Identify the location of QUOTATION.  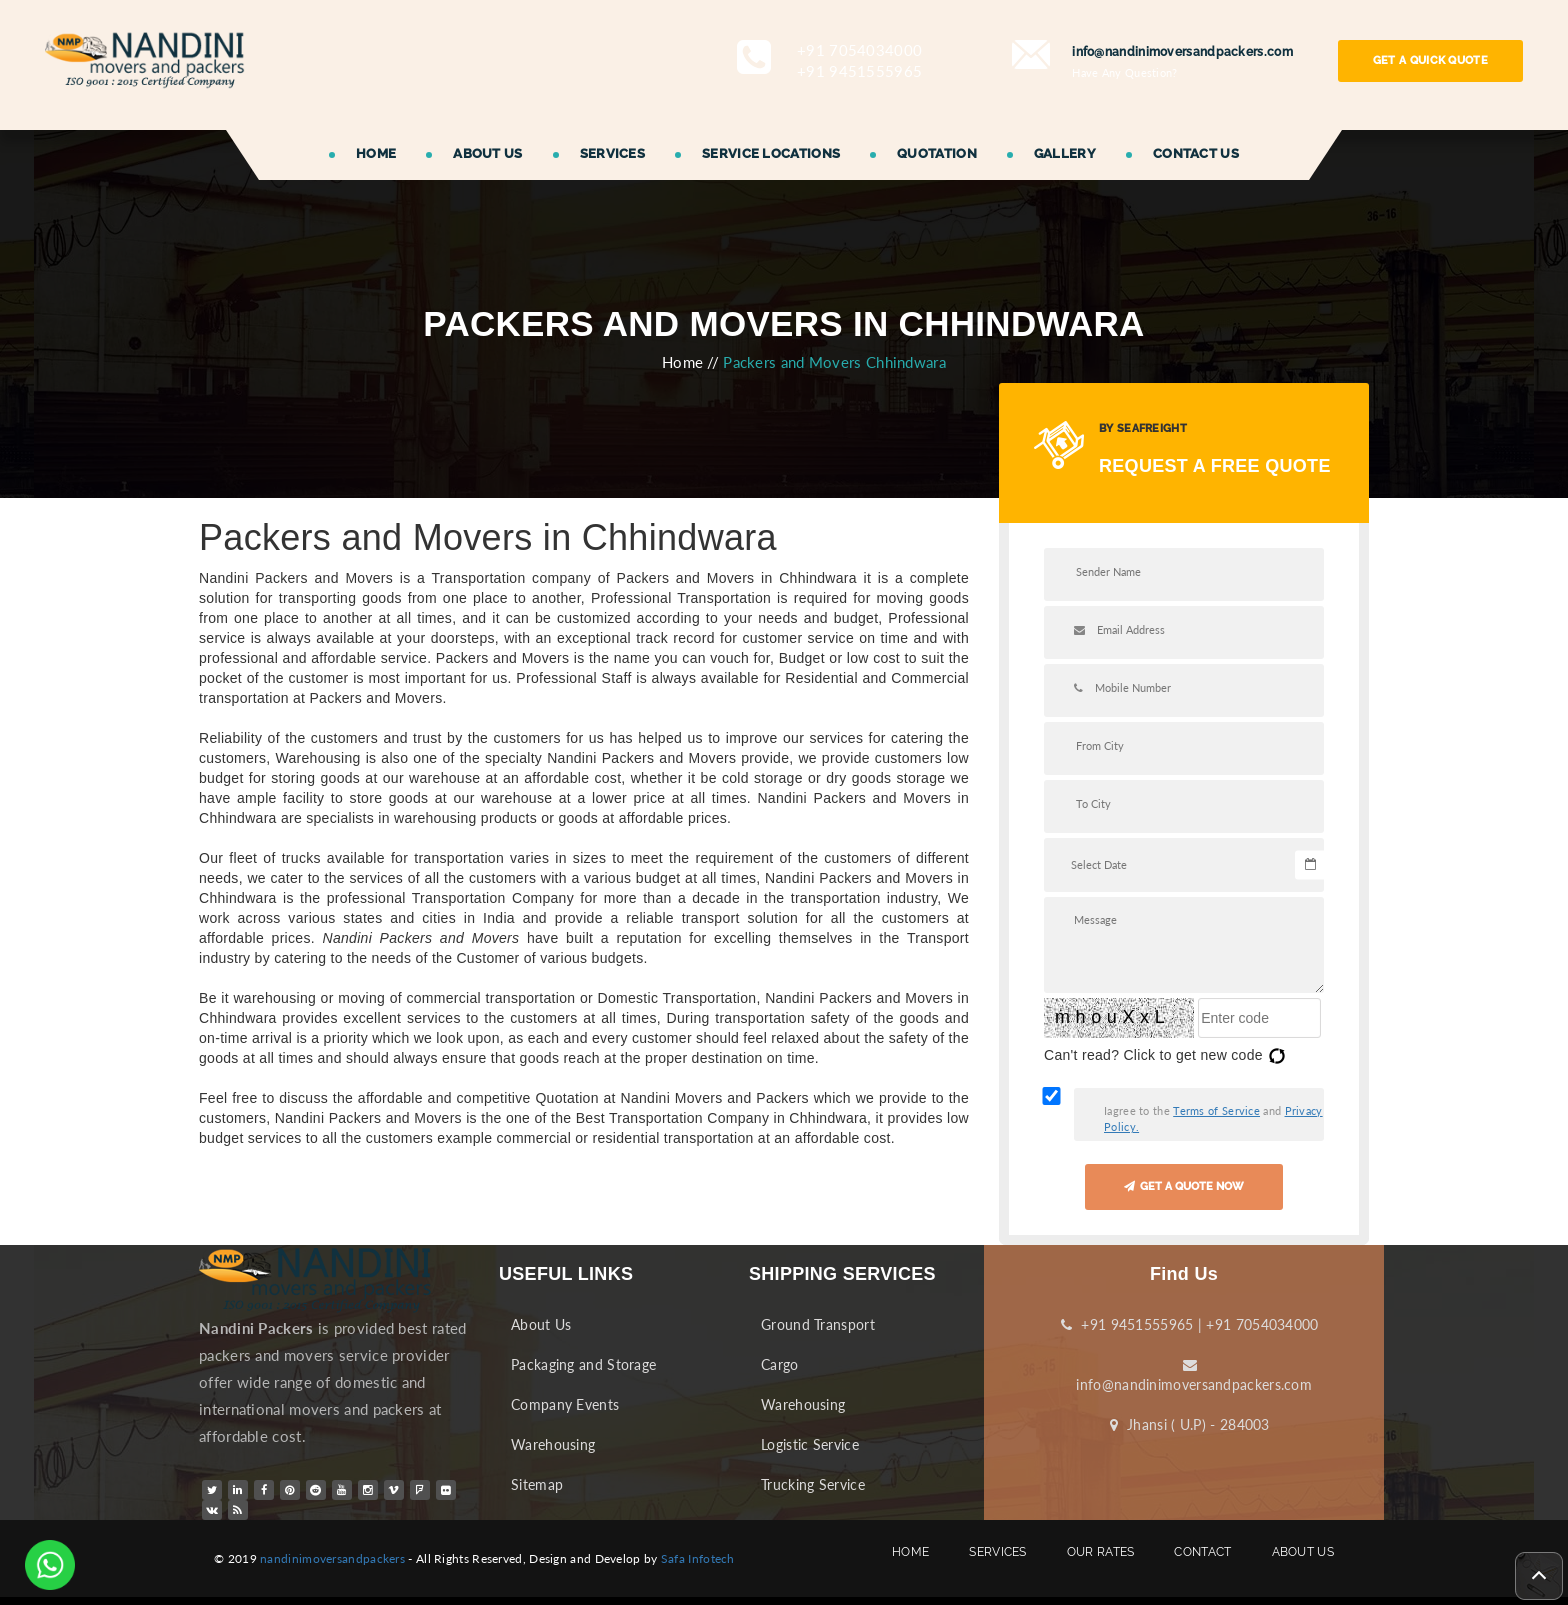
(937, 153).